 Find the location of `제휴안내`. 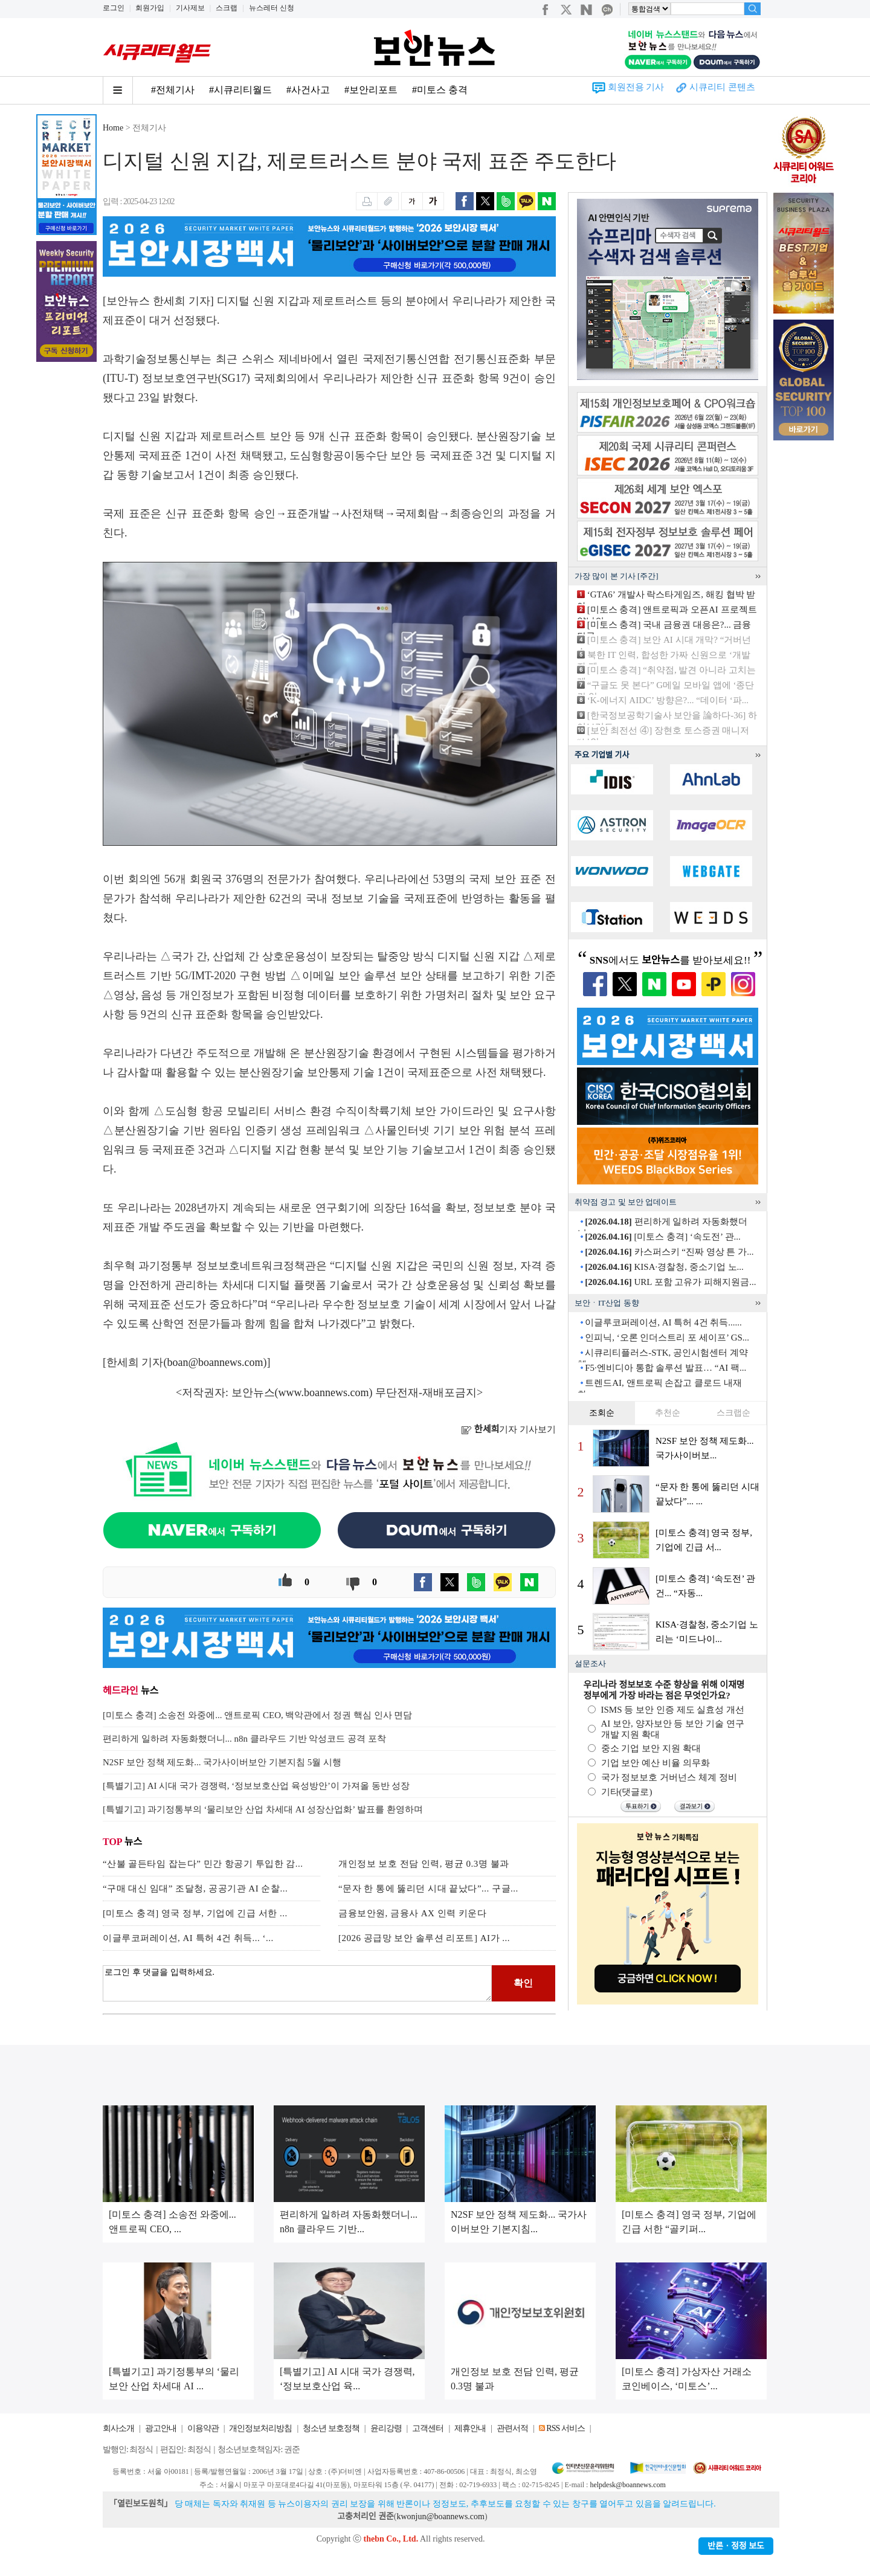

제휴안내 is located at coordinates (470, 2428).